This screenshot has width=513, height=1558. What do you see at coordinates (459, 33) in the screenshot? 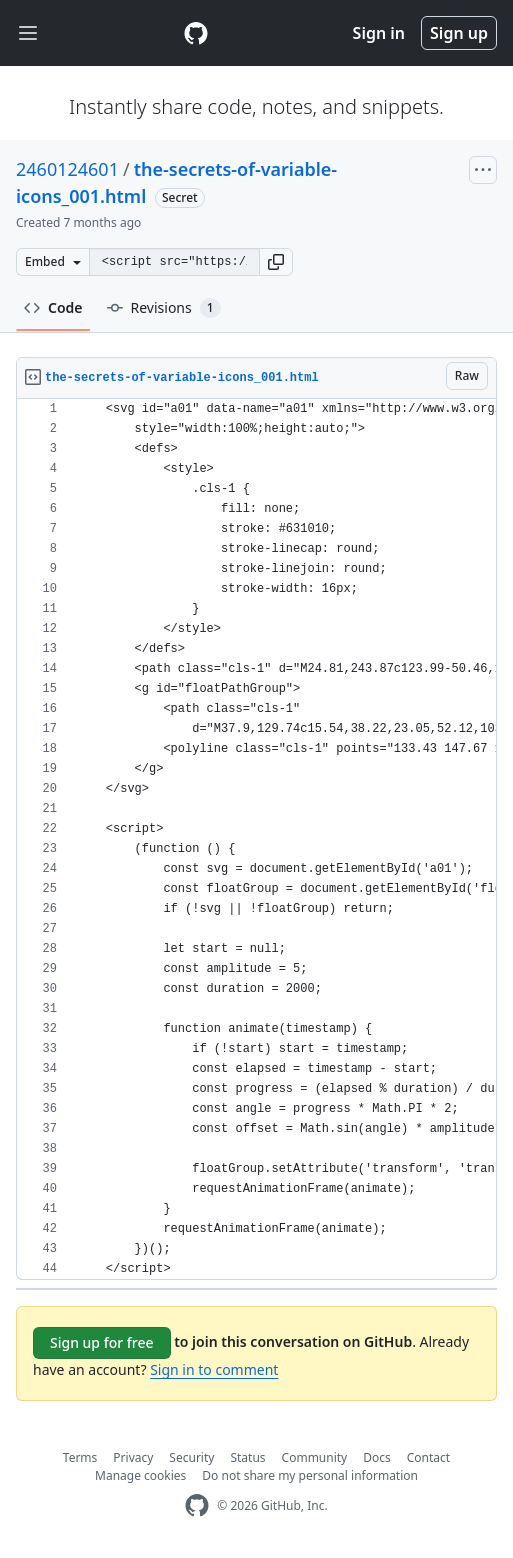
I see `Sign up` at bounding box center [459, 33].